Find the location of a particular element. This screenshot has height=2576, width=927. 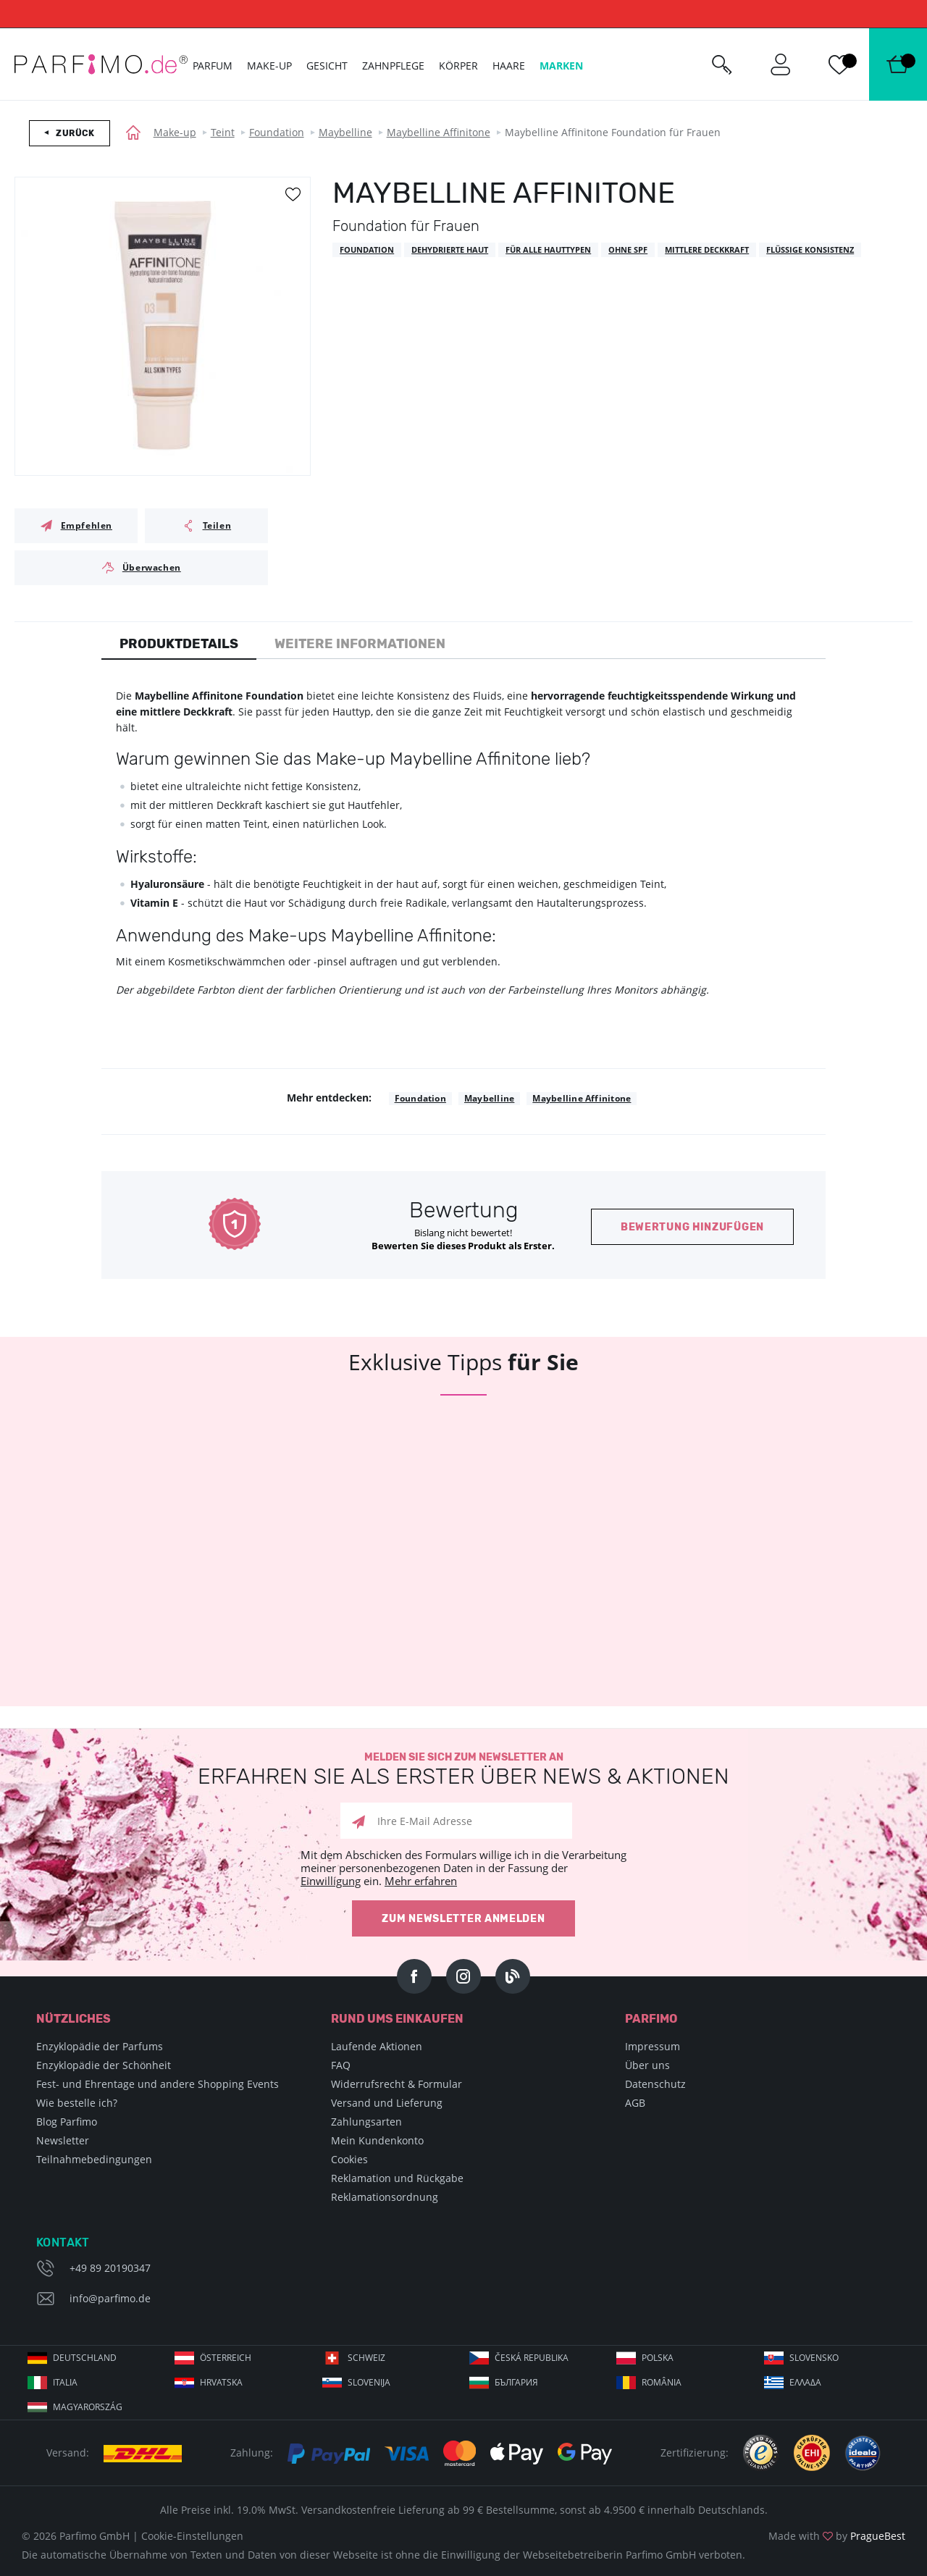

Datenschutz is located at coordinates (655, 2084).